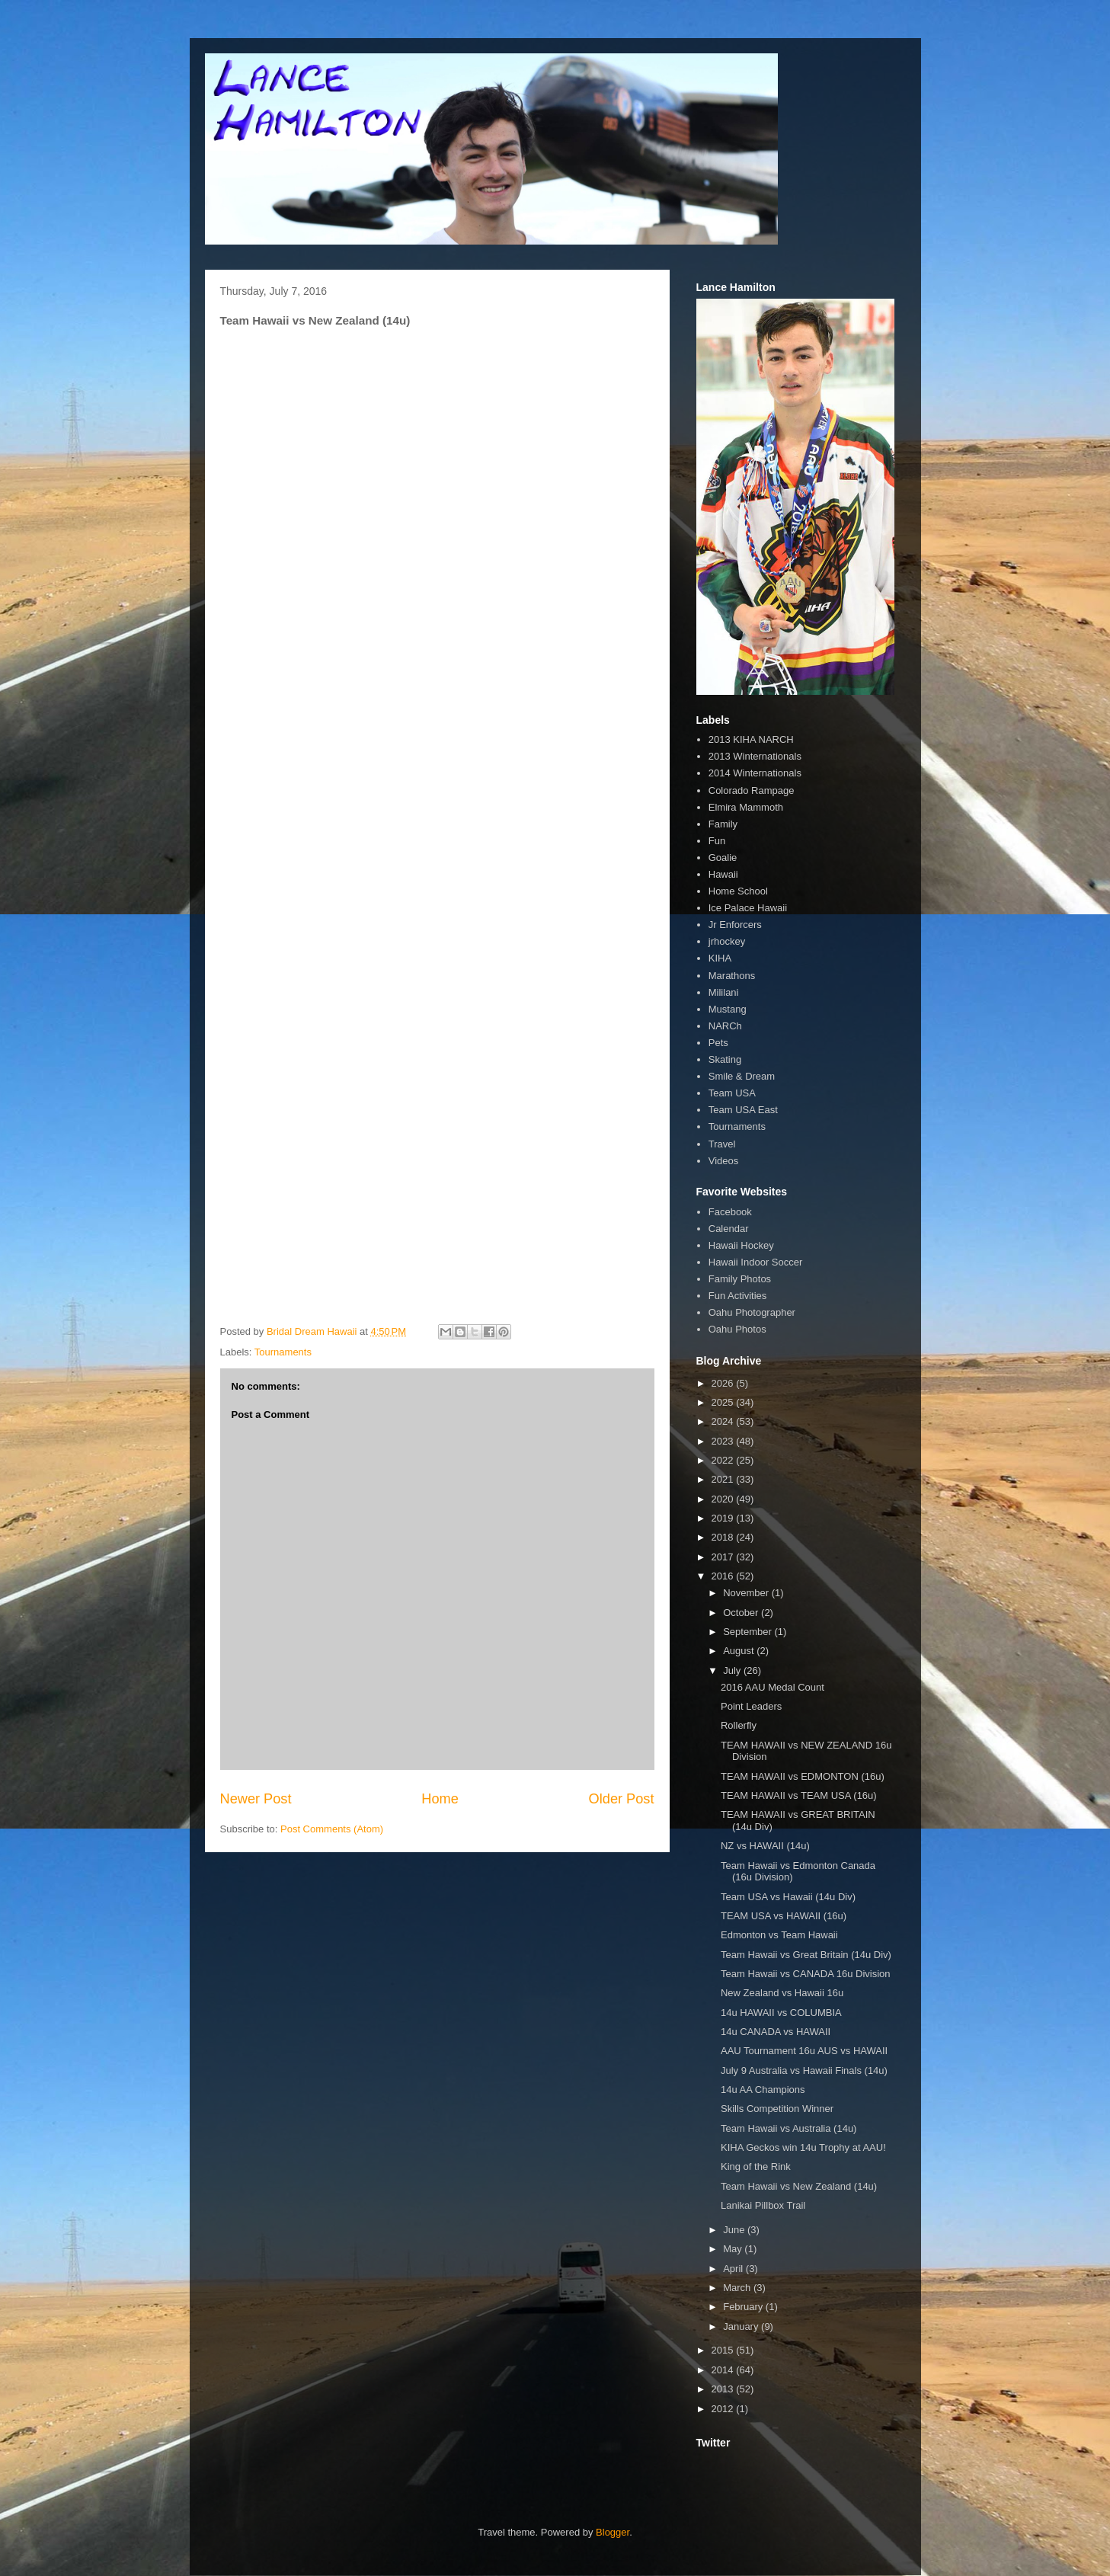 This screenshot has width=1110, height=2576. What do you see at coordinates (724, 1402) in the screenshot?
I see `2025` at bounding box center [724, 1402].